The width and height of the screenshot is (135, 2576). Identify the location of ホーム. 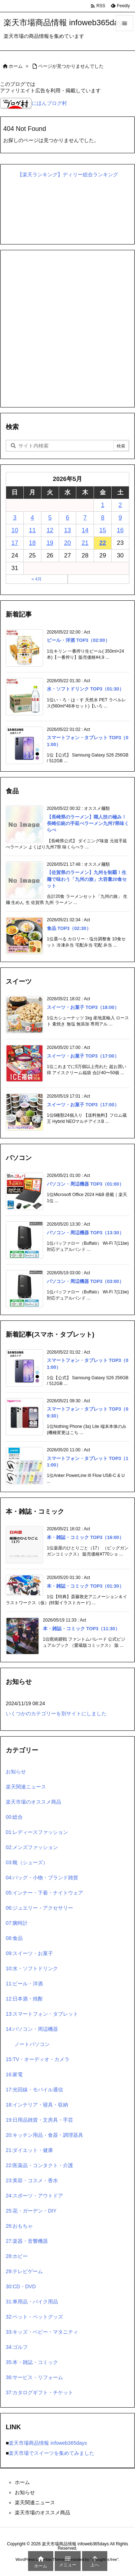
(16, 66).